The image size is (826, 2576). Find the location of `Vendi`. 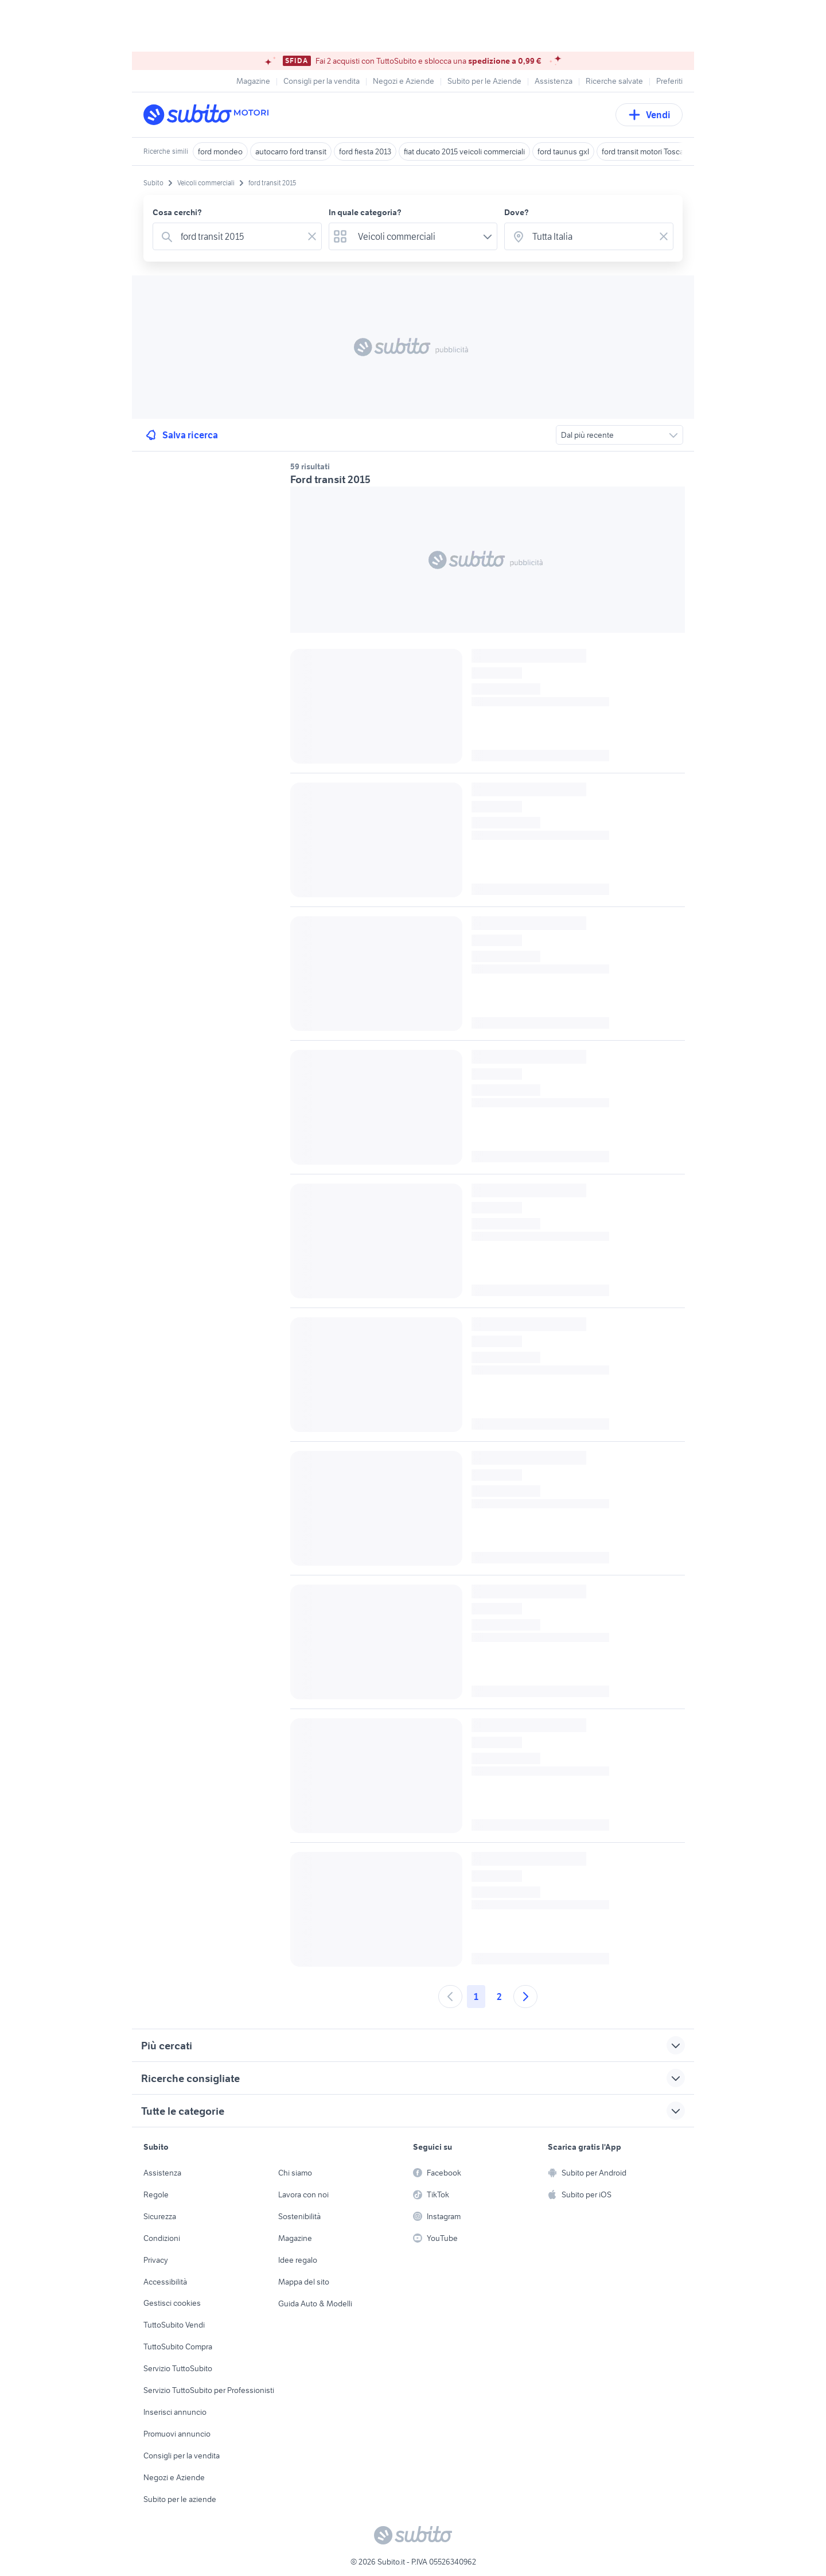

Vendi is located at coordinates (649, 115).